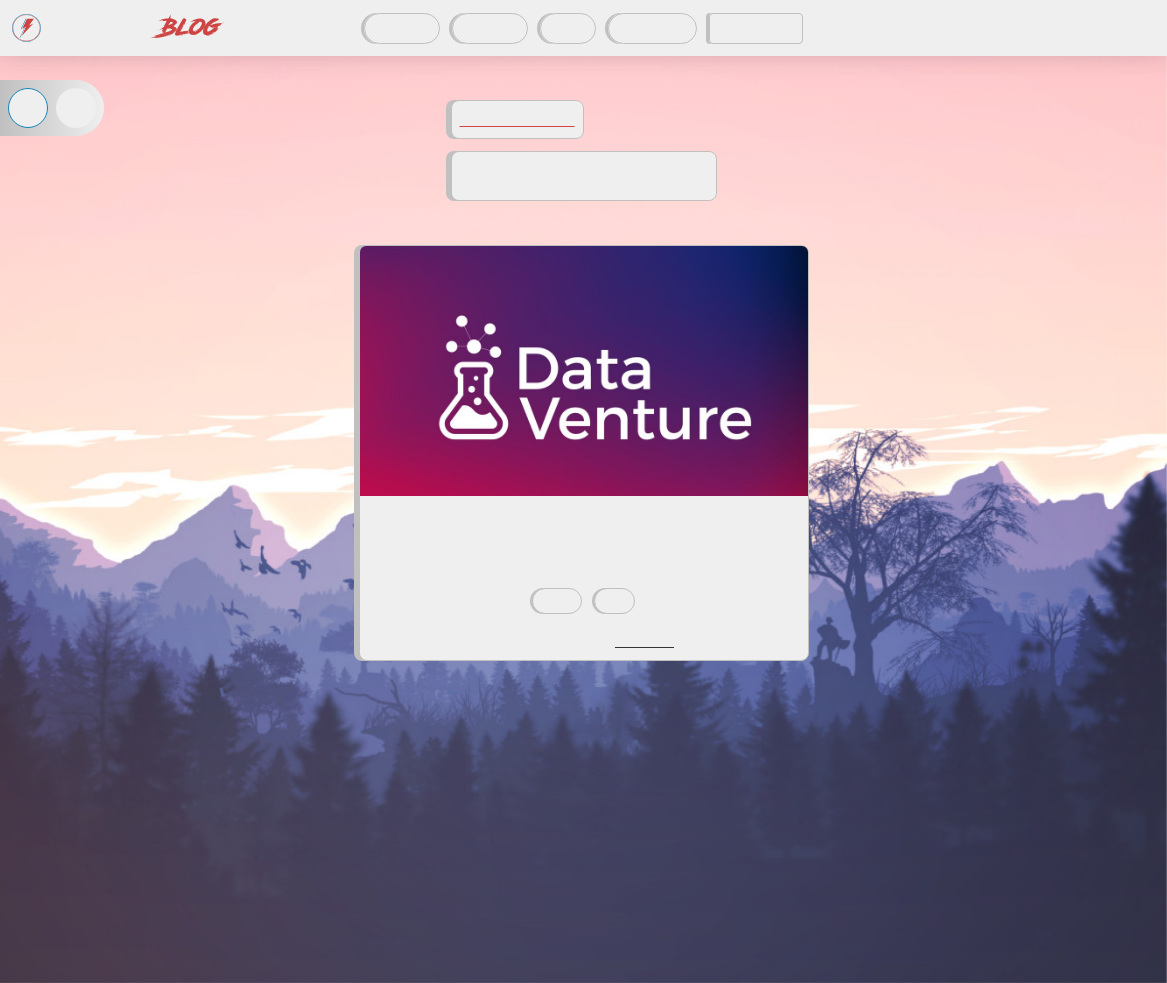 The image size is (1167, 983). Describe the element at coordinates (652, 28) in the screenshot. I see `À propos` at that location.